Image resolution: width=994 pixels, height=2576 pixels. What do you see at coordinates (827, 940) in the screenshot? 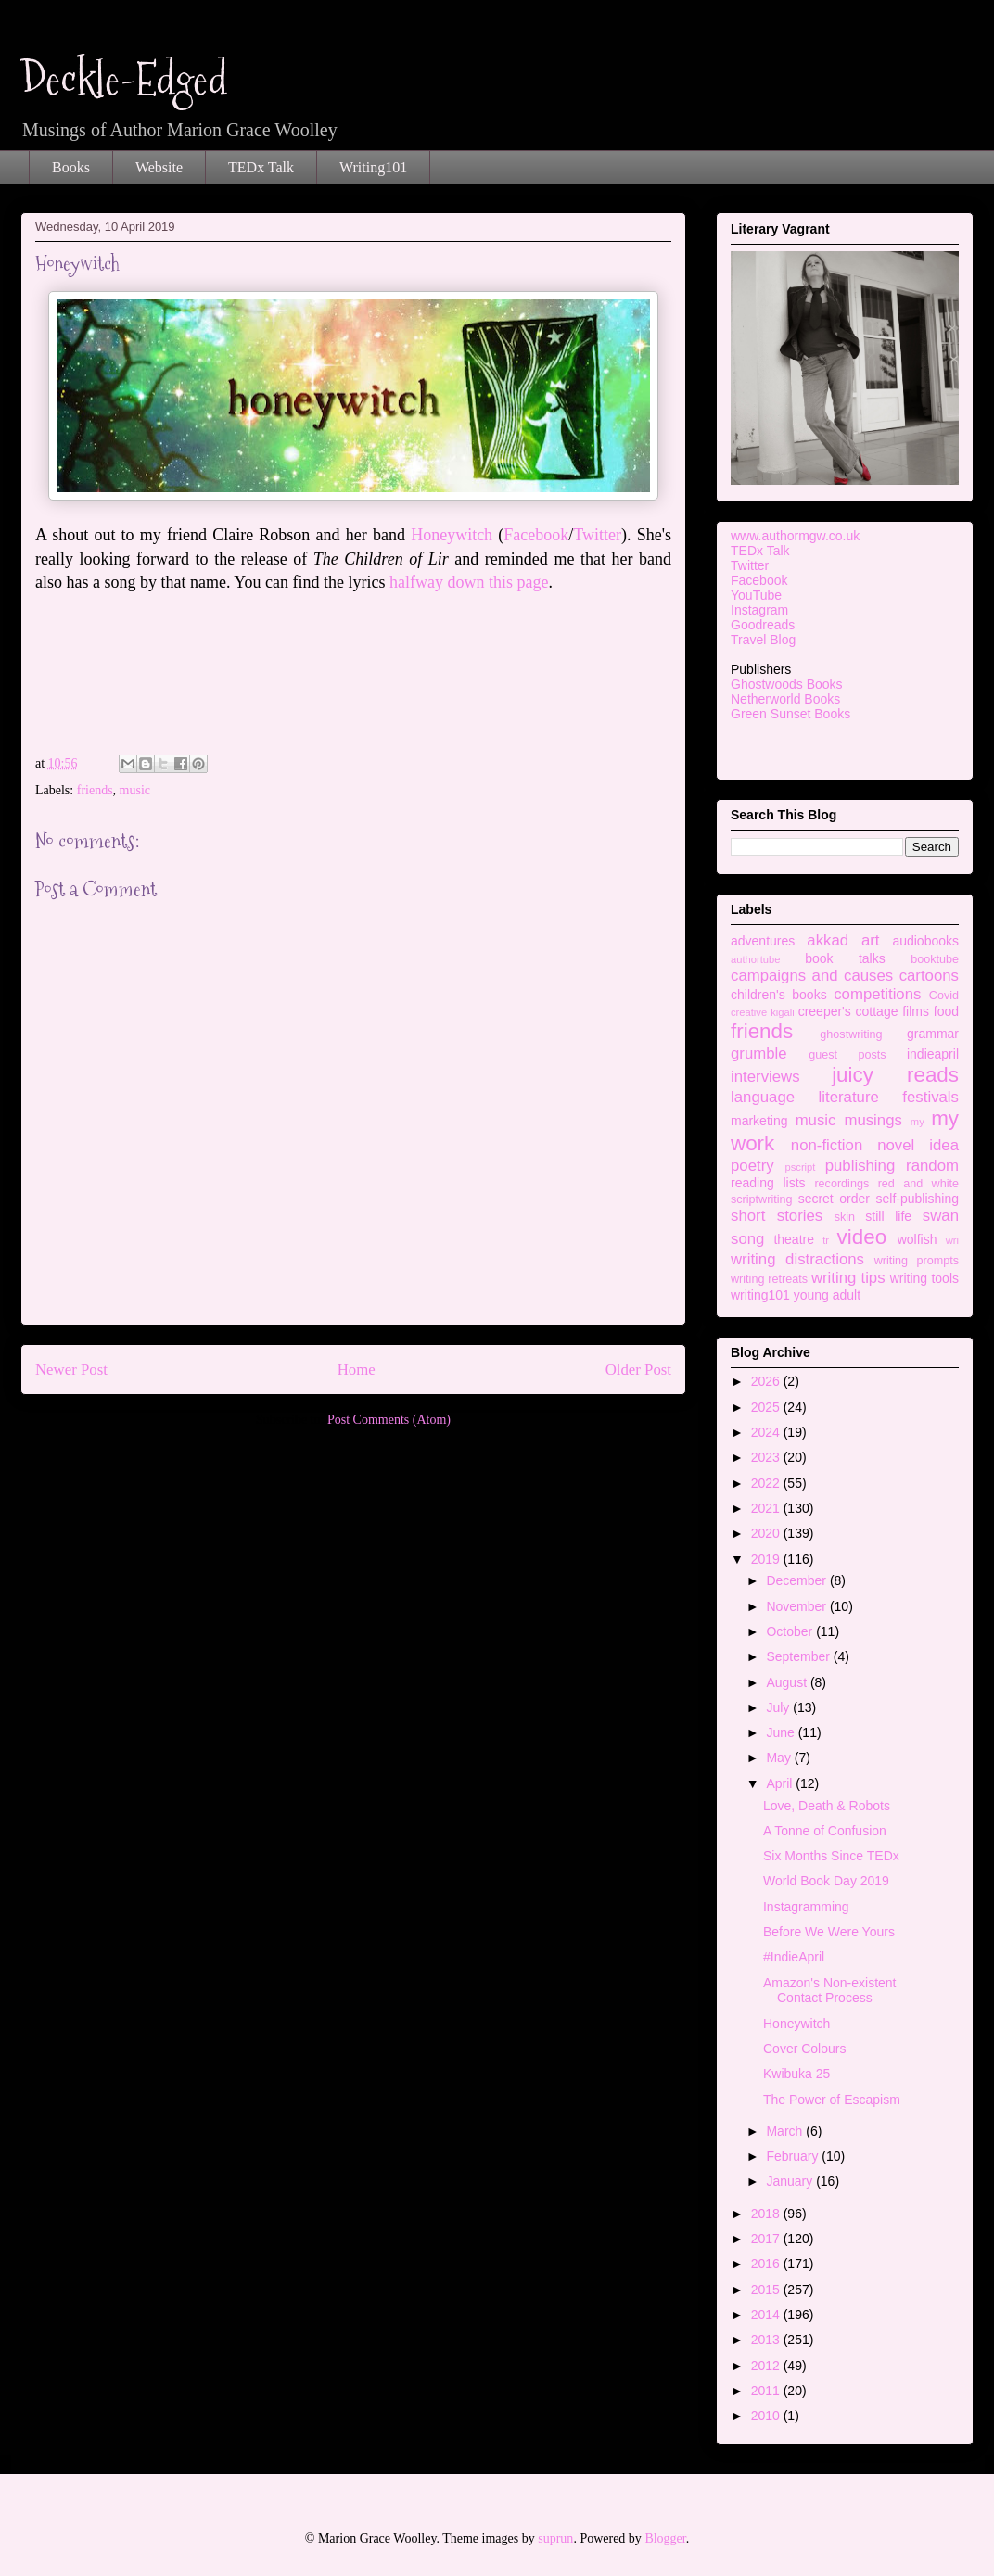
I see `akkad` at bounding box center [827, 940].